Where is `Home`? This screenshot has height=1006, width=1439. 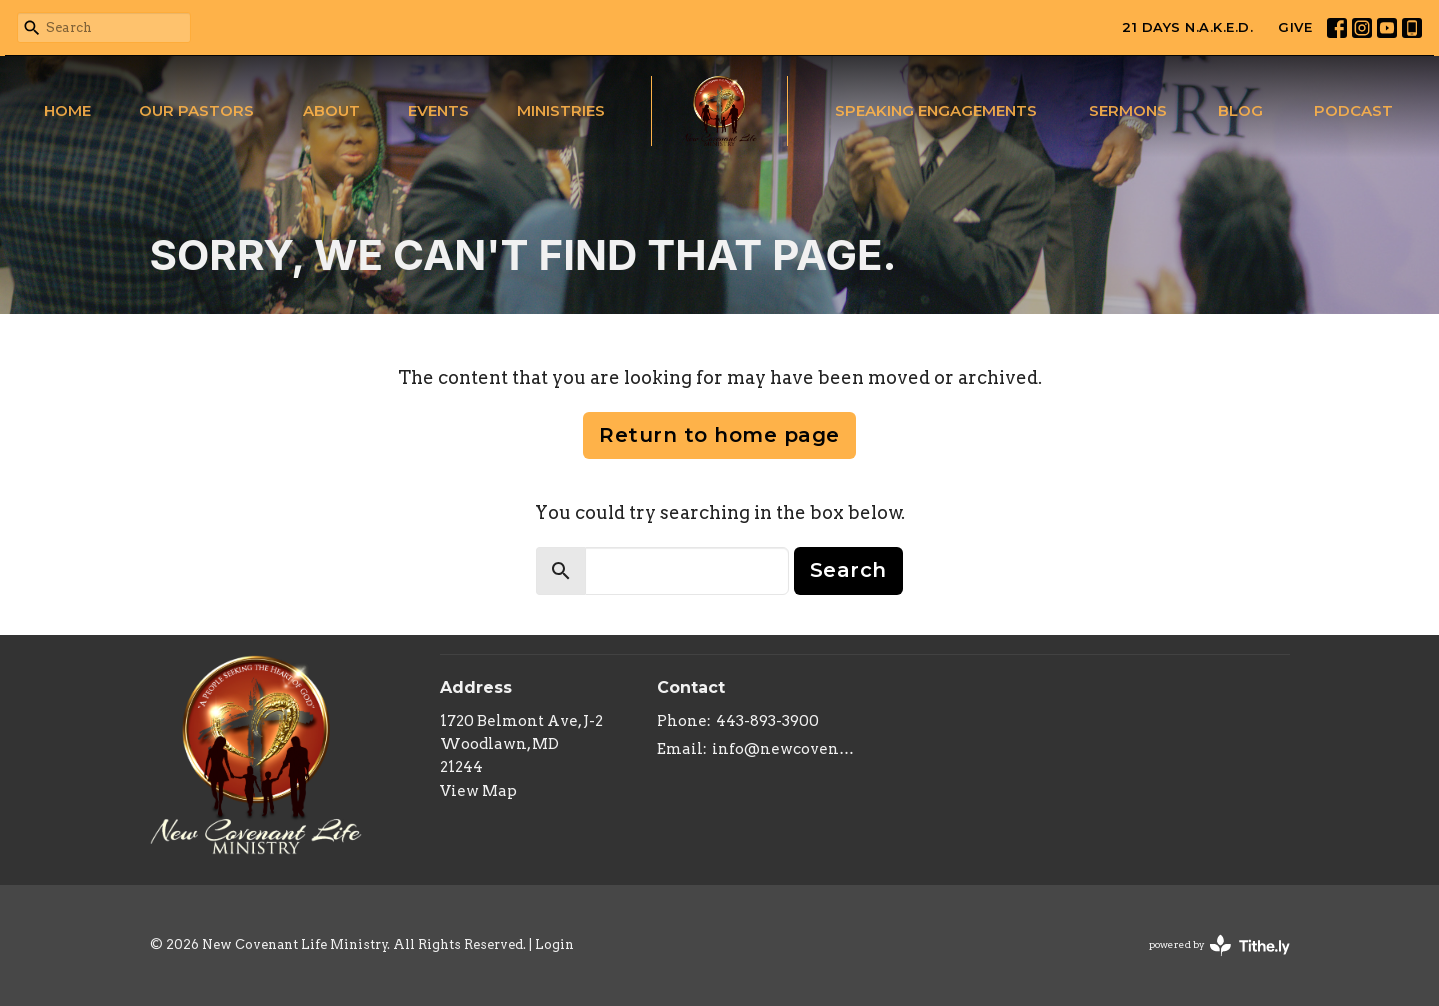
Home is located at coordinates (67, 110).